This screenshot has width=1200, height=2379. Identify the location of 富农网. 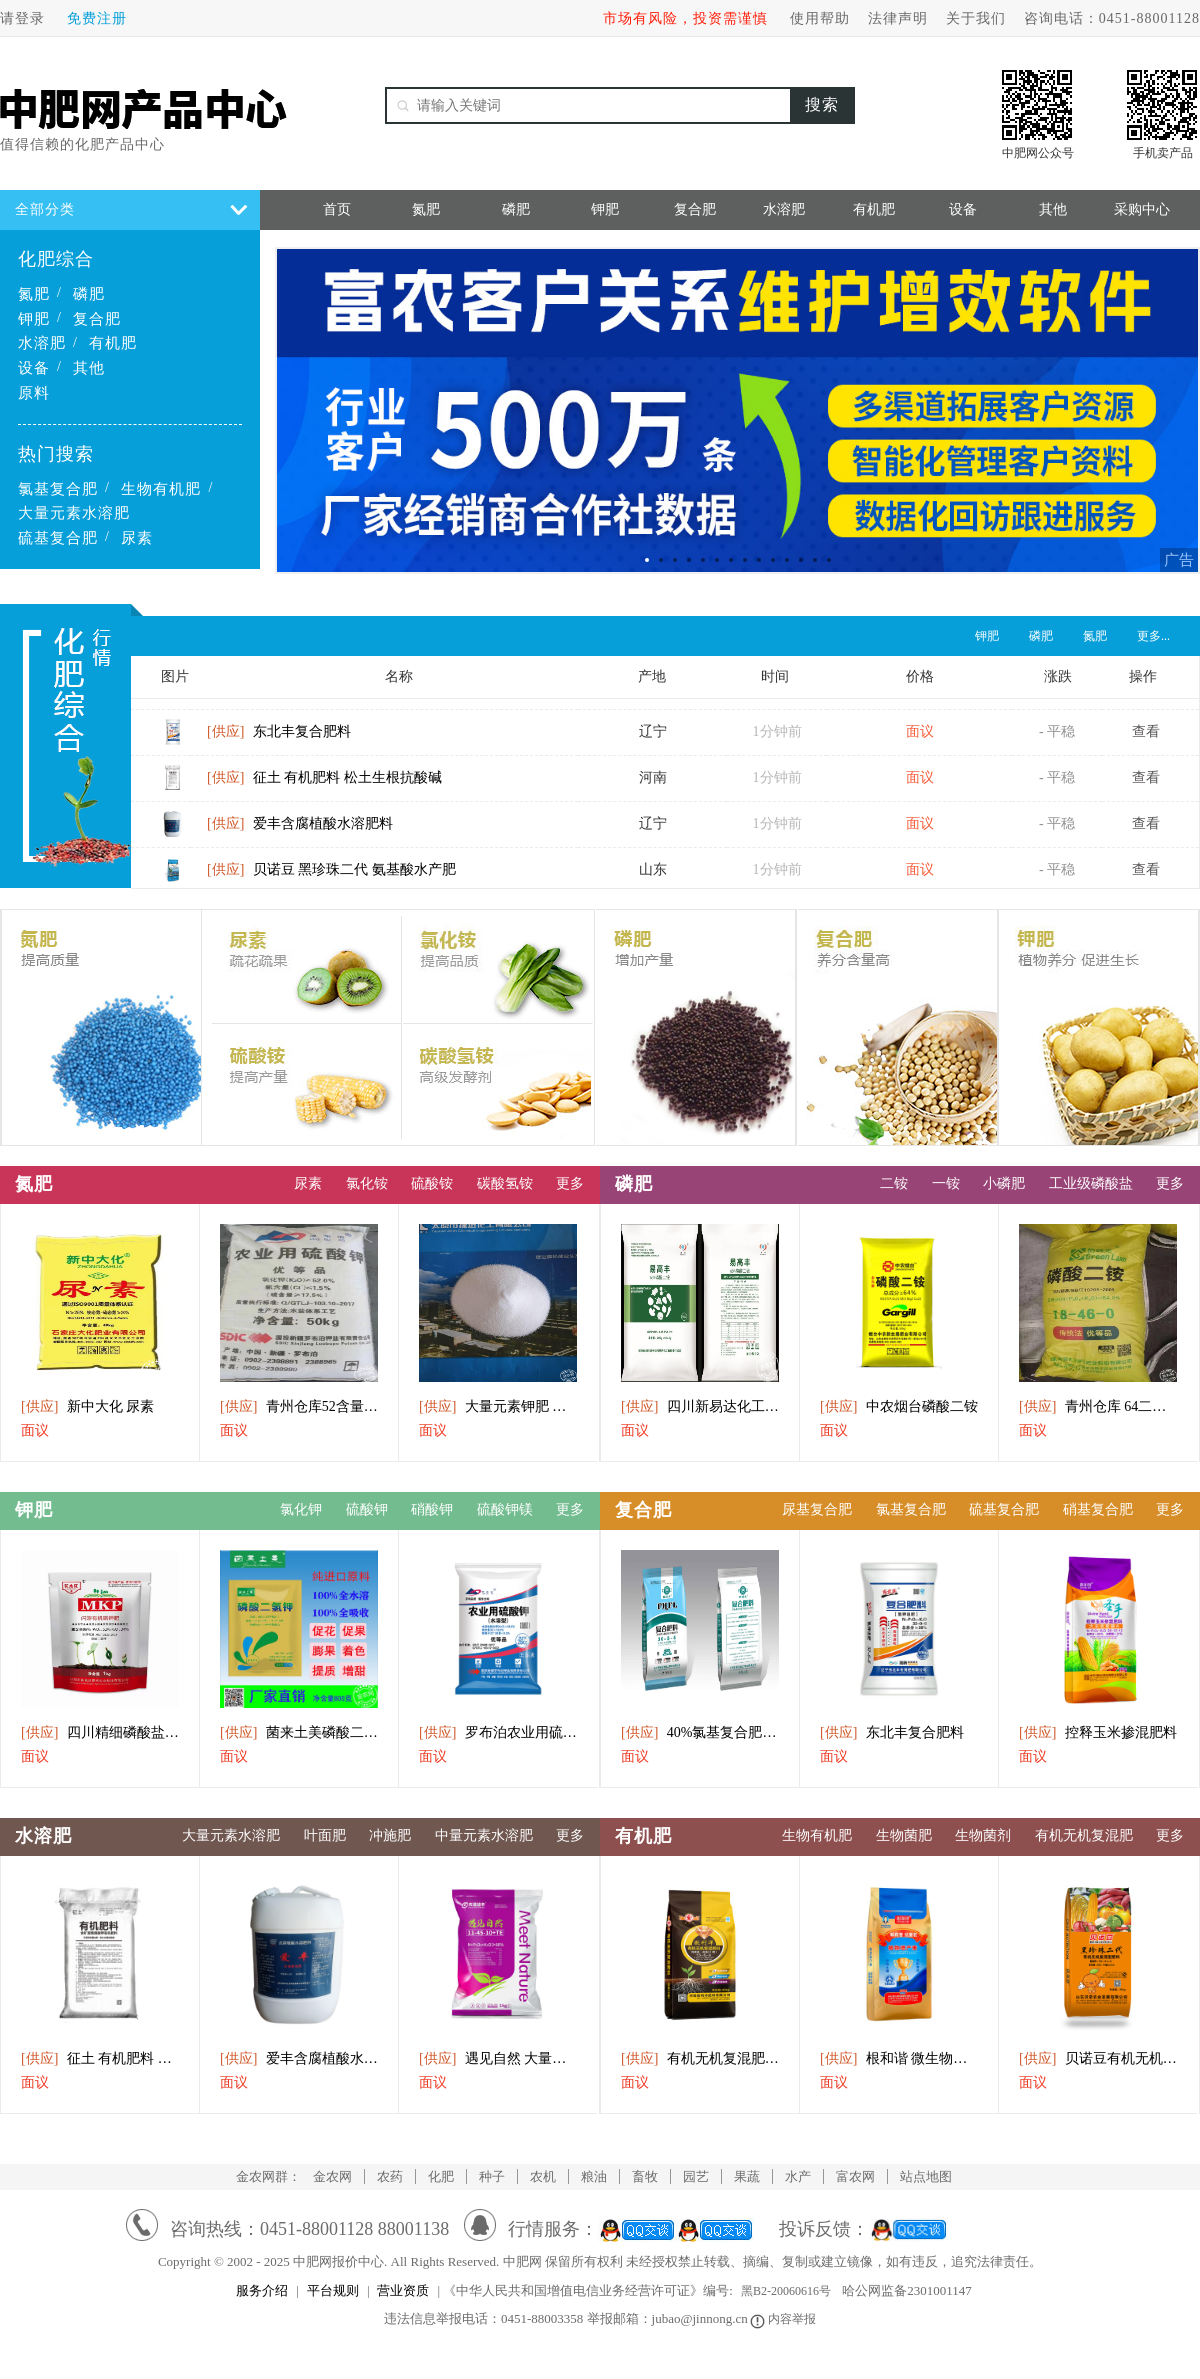
(855, 2176).